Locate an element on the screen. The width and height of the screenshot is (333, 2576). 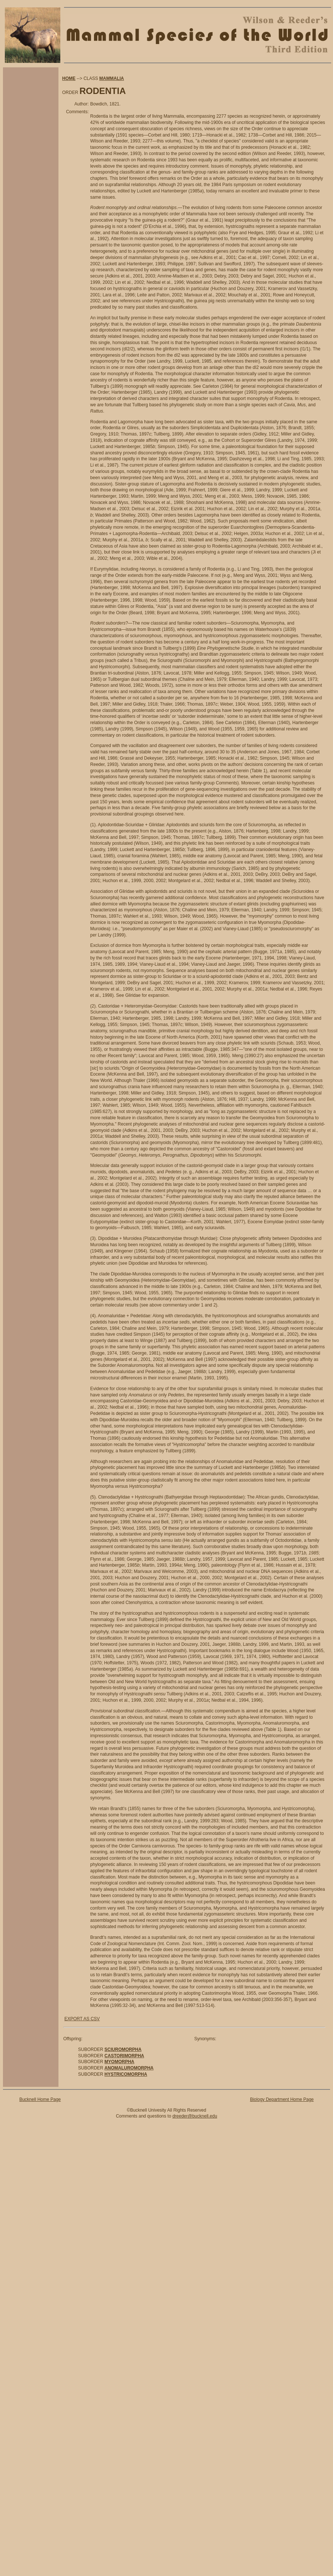
dreeder@bucknell.edu is located at coordinates (194, 2116).